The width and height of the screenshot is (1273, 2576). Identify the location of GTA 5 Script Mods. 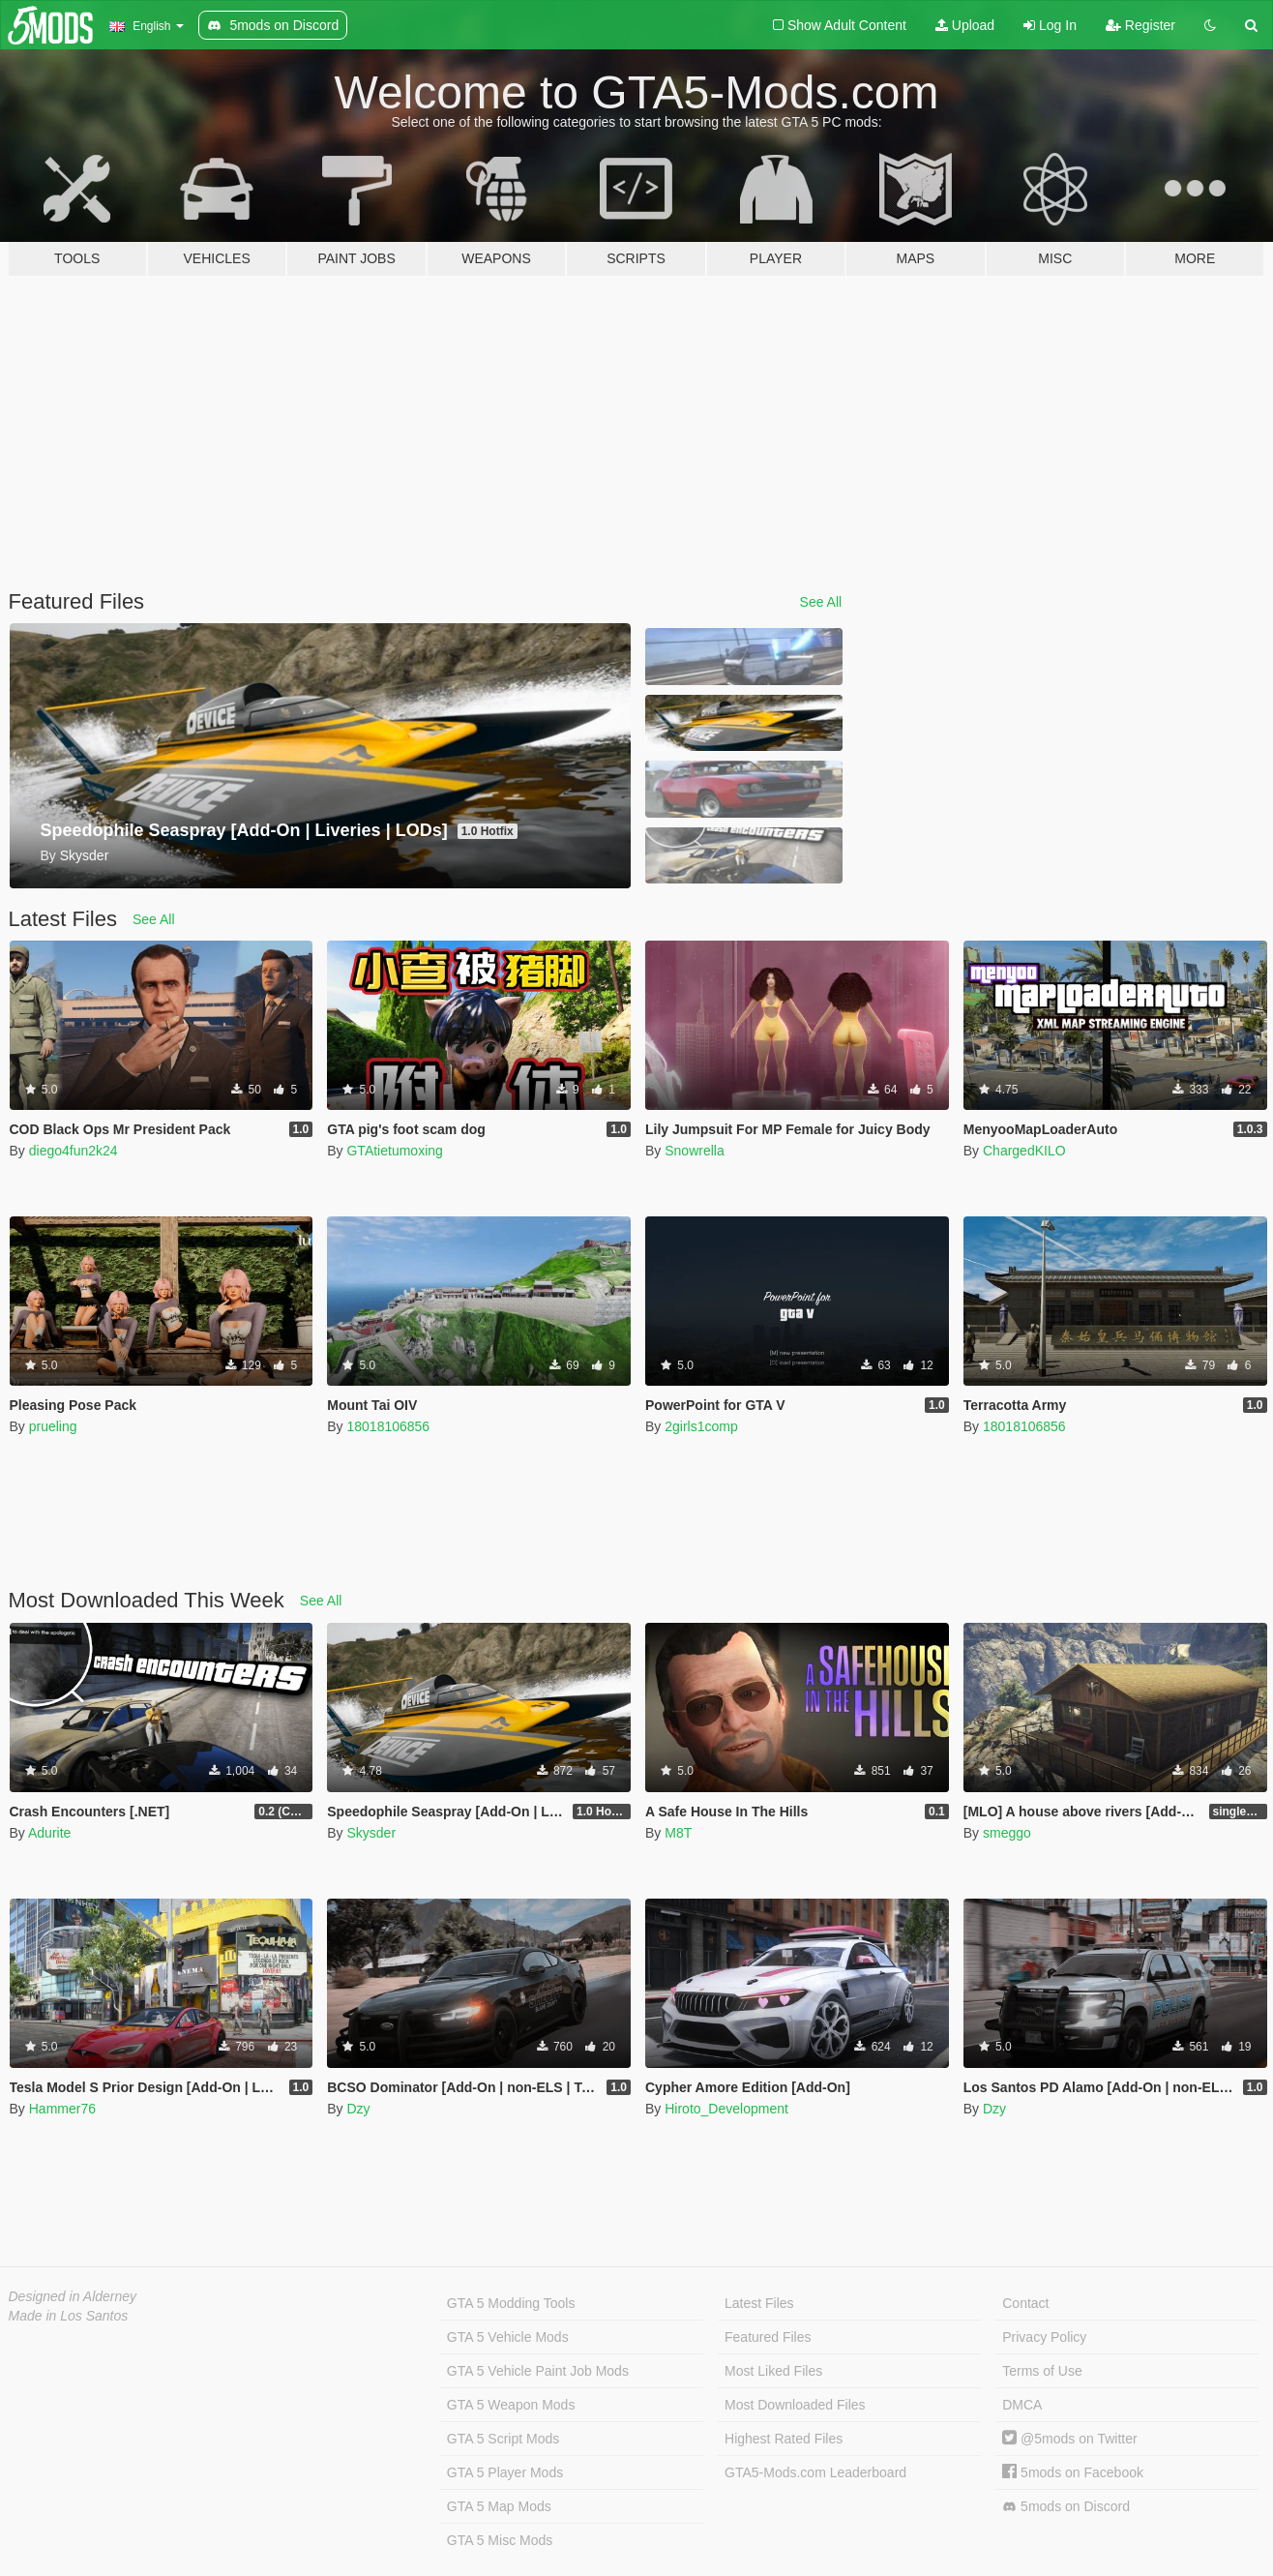
(503, 2438).